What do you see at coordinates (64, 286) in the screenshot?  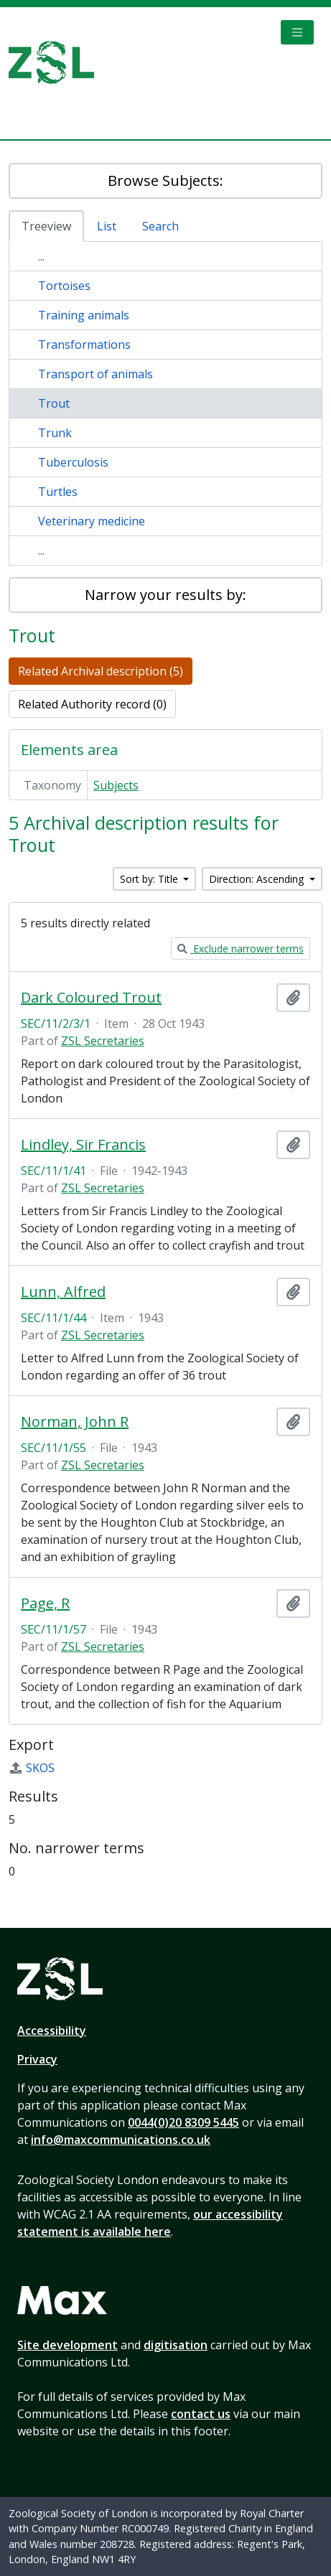 I see `Tortoises` at bounding box center [64, 286].